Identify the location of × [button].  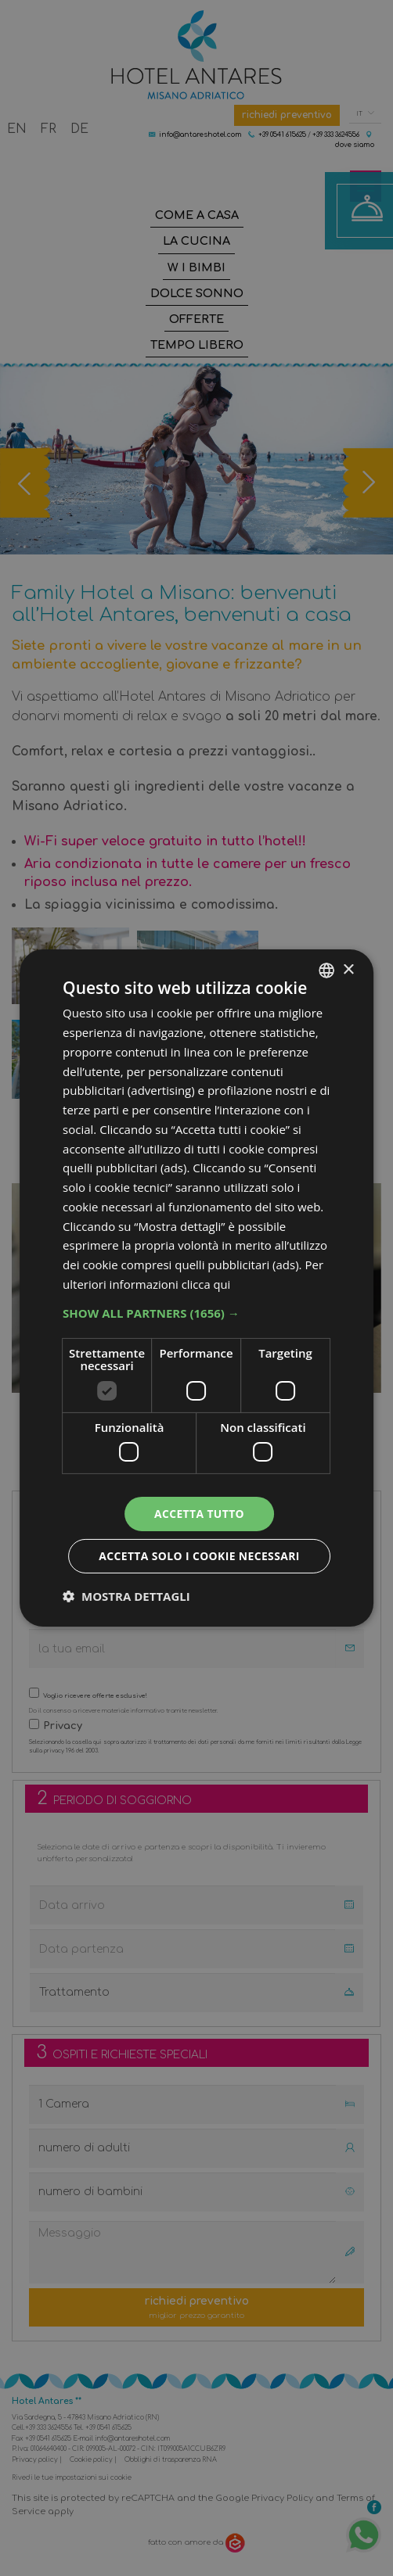
(348, 969).